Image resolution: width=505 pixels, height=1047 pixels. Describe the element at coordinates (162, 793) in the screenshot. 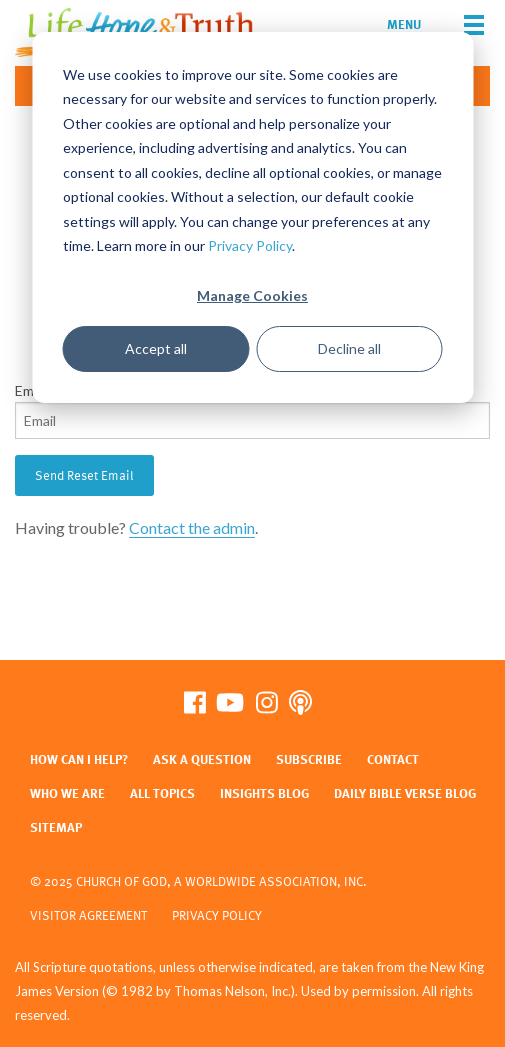

I see `All Topics` at that location.